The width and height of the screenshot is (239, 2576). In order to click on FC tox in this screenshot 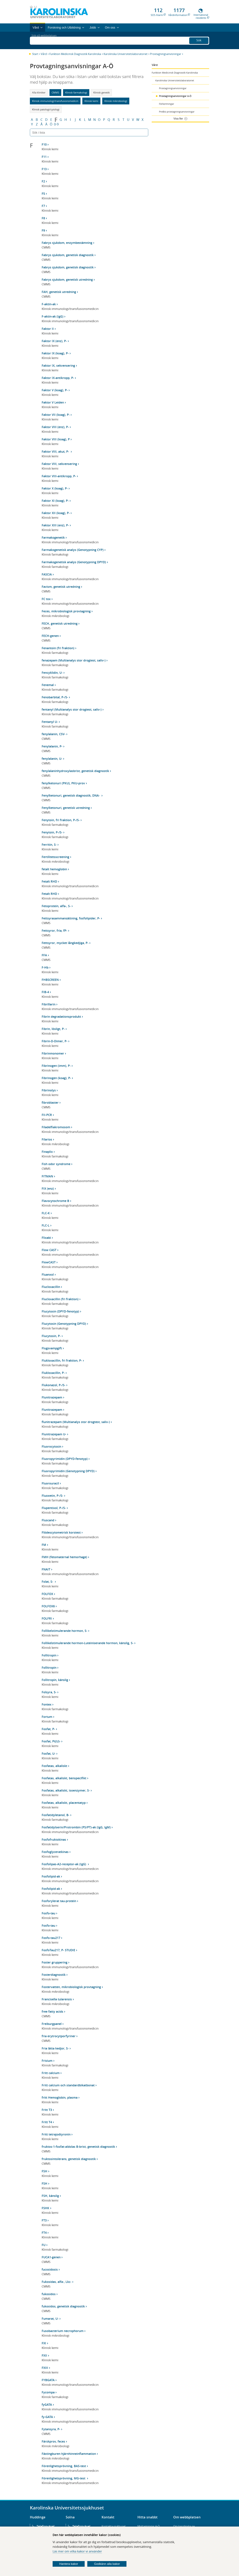, I will do `click(46, 599)`.